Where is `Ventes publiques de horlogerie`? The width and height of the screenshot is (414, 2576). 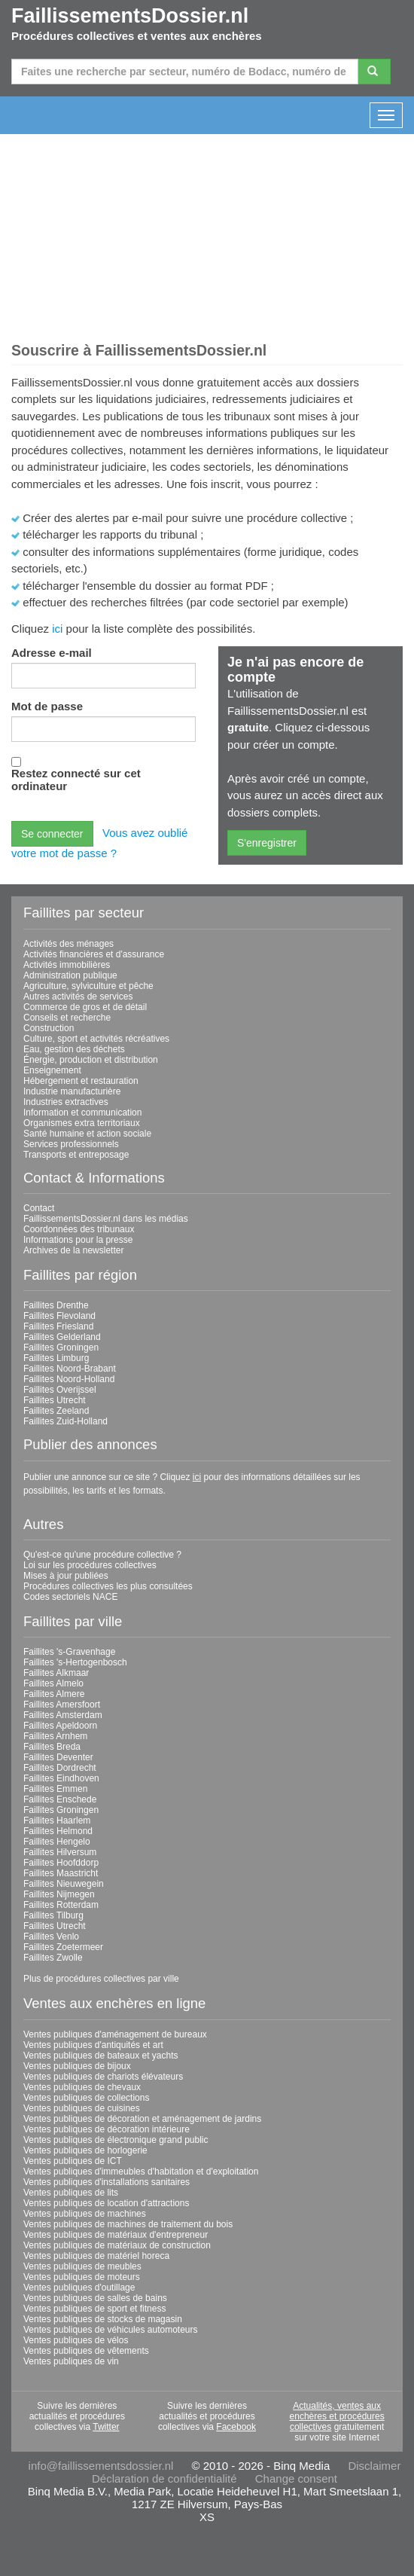
Ventes publiques de horlogerie is located at coordinates (85, 2150).